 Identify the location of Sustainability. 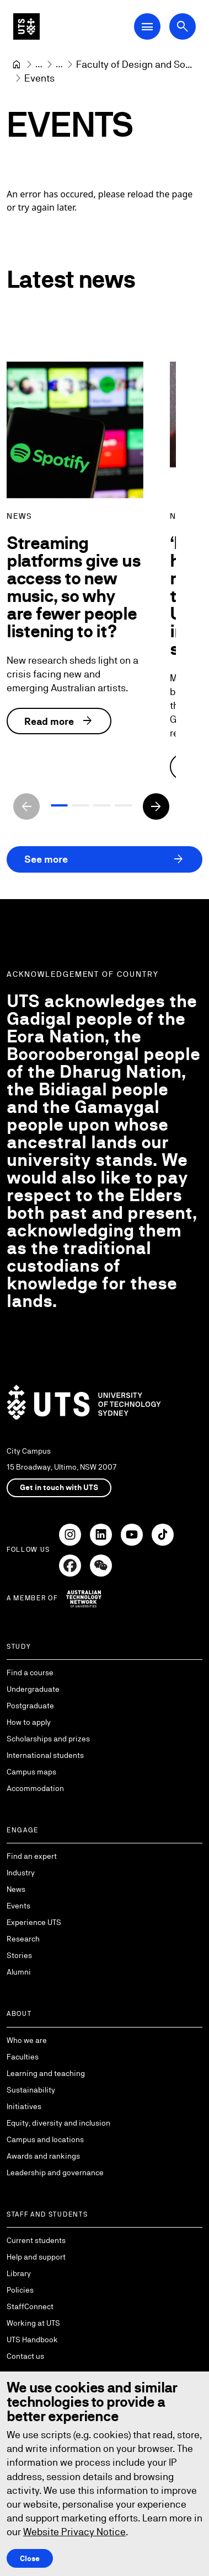
(31, 2090).